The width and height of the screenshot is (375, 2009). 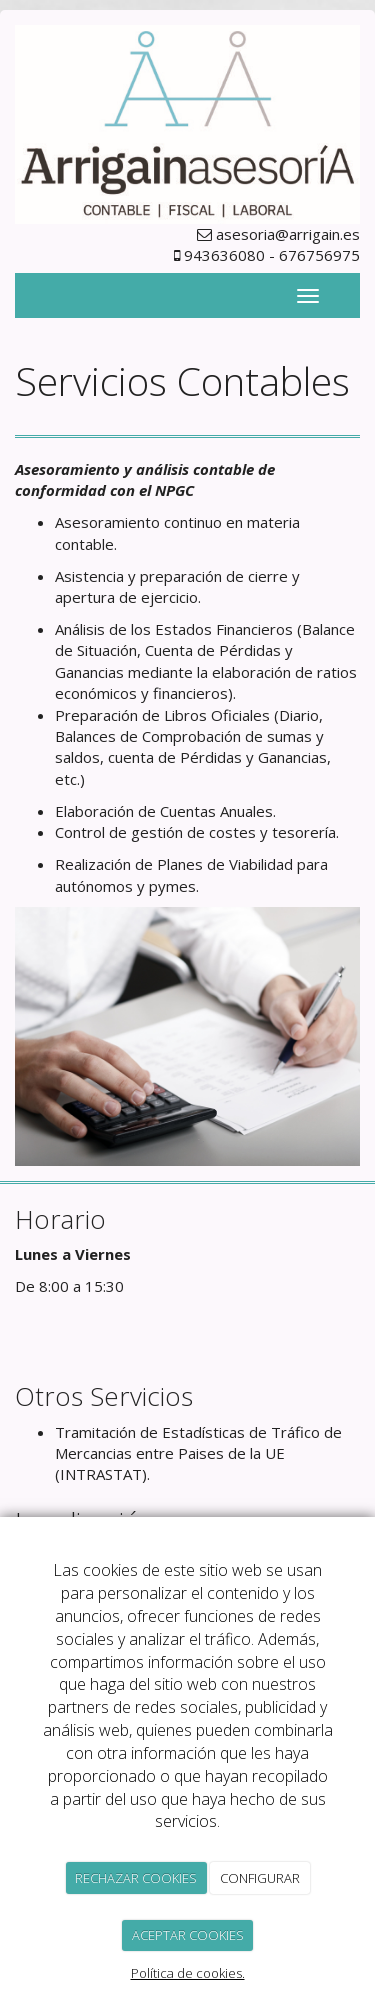 I want to click on Política de cookies., so click(x=188, y=1973).